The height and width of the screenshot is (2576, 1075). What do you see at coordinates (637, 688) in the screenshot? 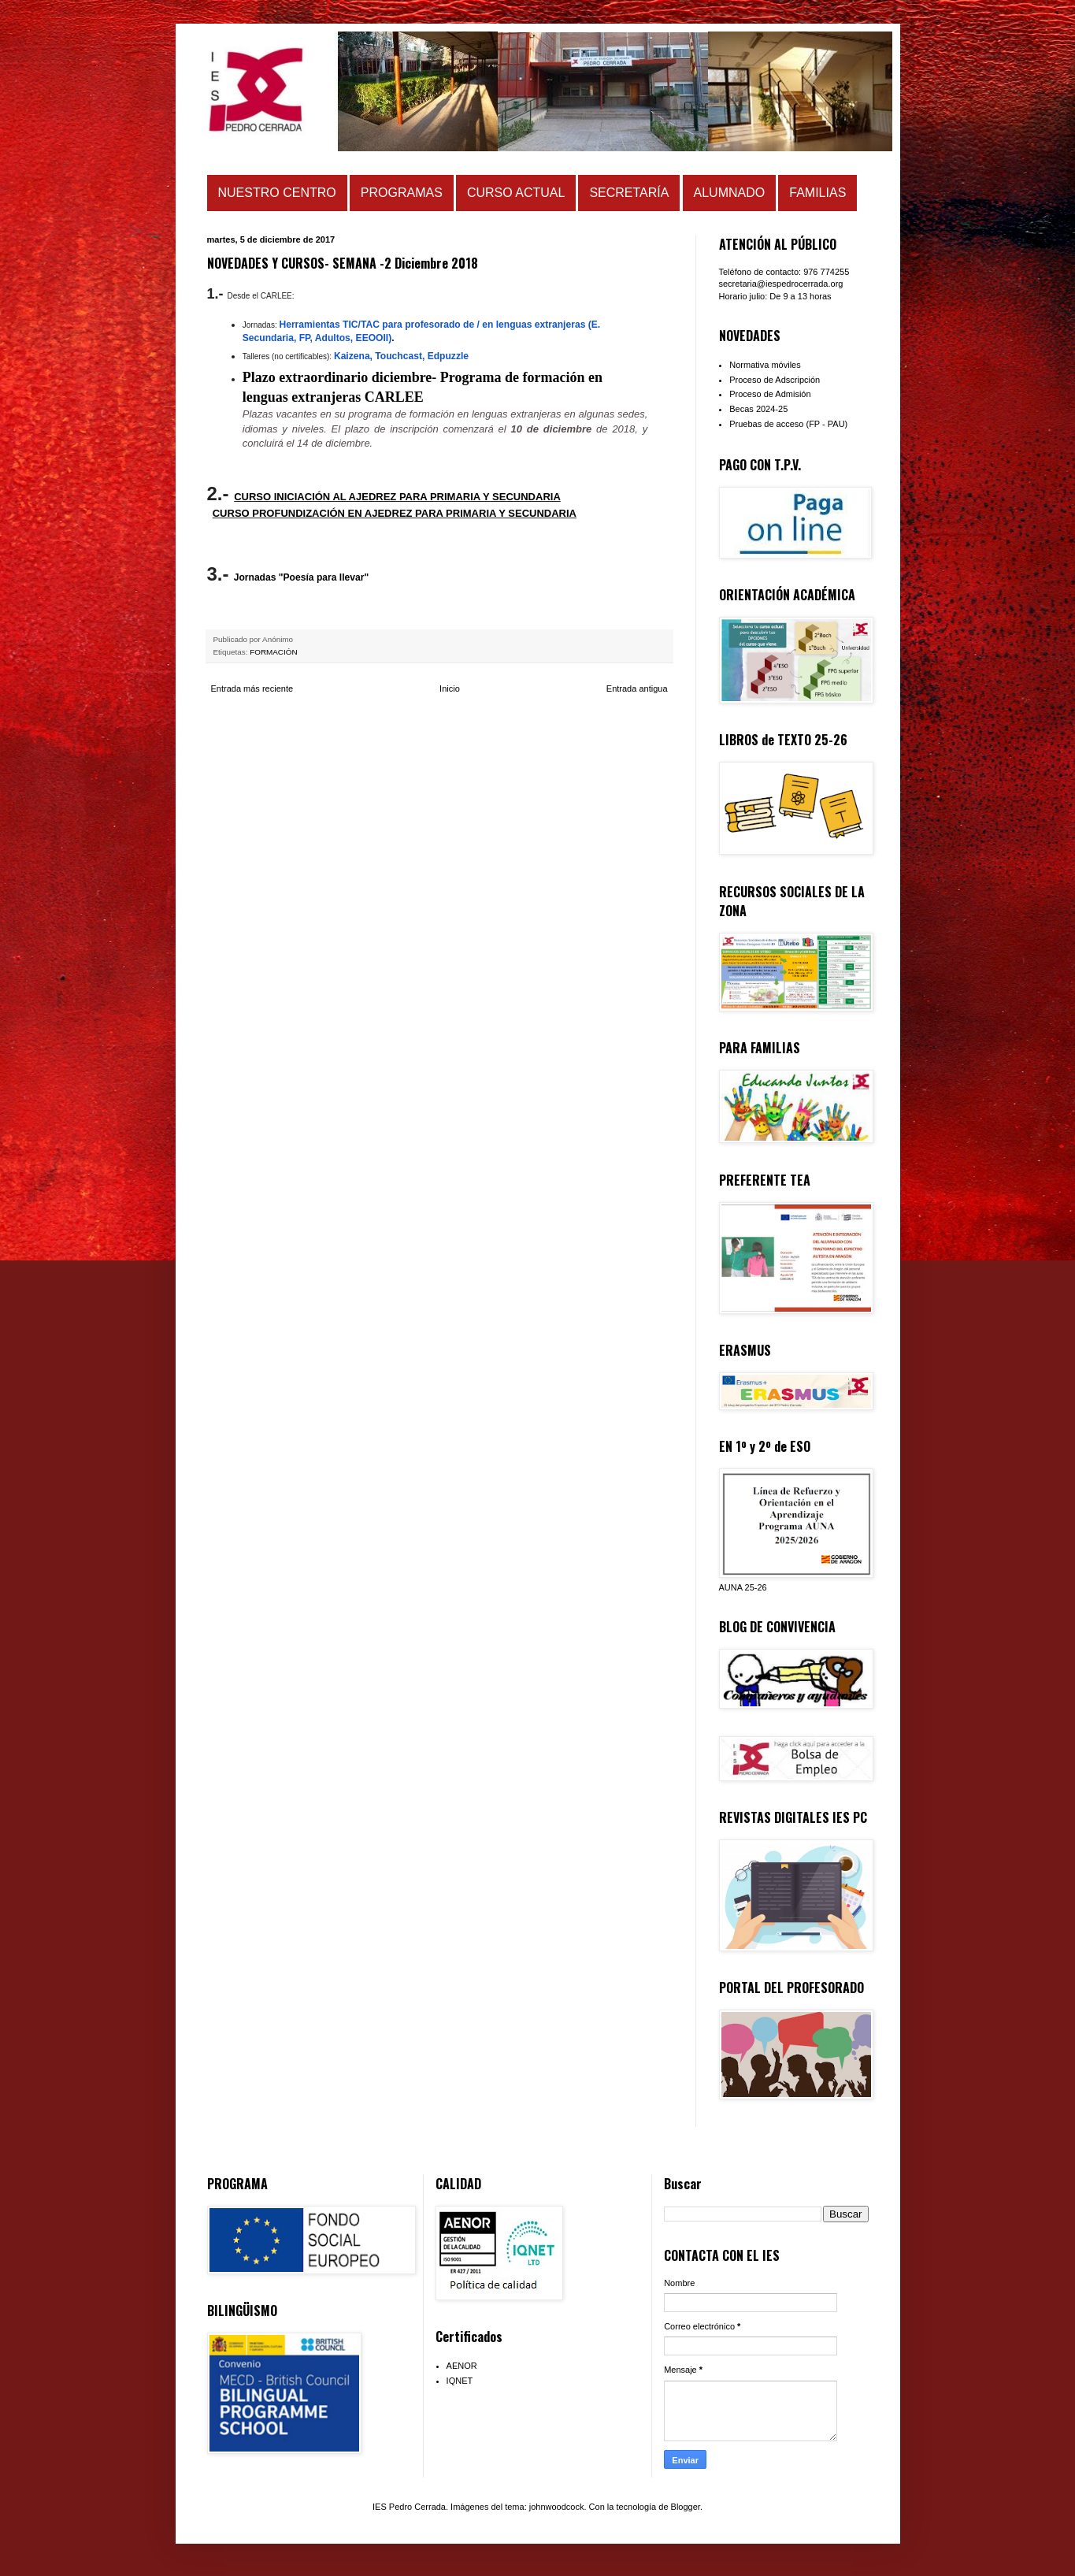
I see `Entrada antigua` at bounding box center [637, 688].